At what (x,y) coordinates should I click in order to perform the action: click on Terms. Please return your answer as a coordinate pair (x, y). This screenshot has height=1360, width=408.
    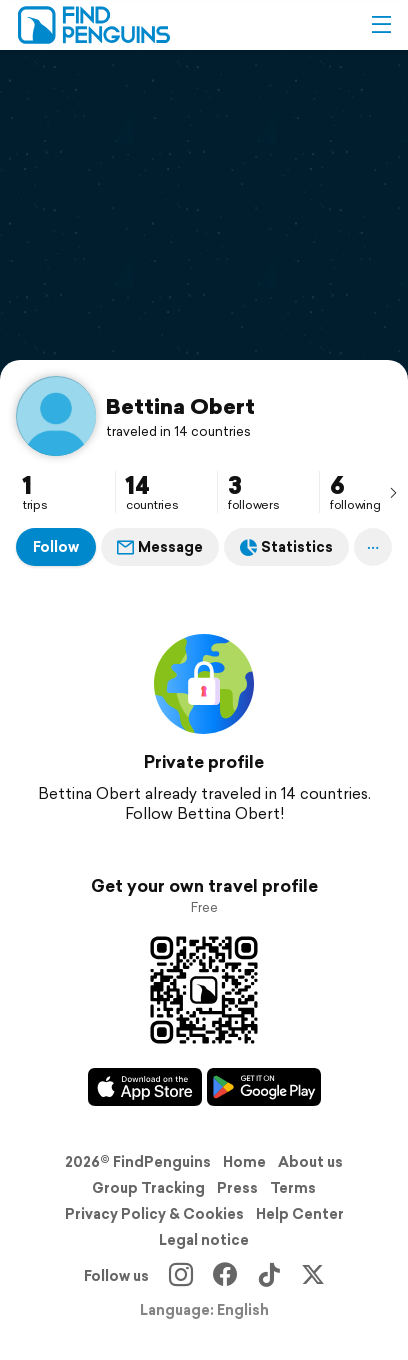
    Looking at the image, I should click on (293, 1188).